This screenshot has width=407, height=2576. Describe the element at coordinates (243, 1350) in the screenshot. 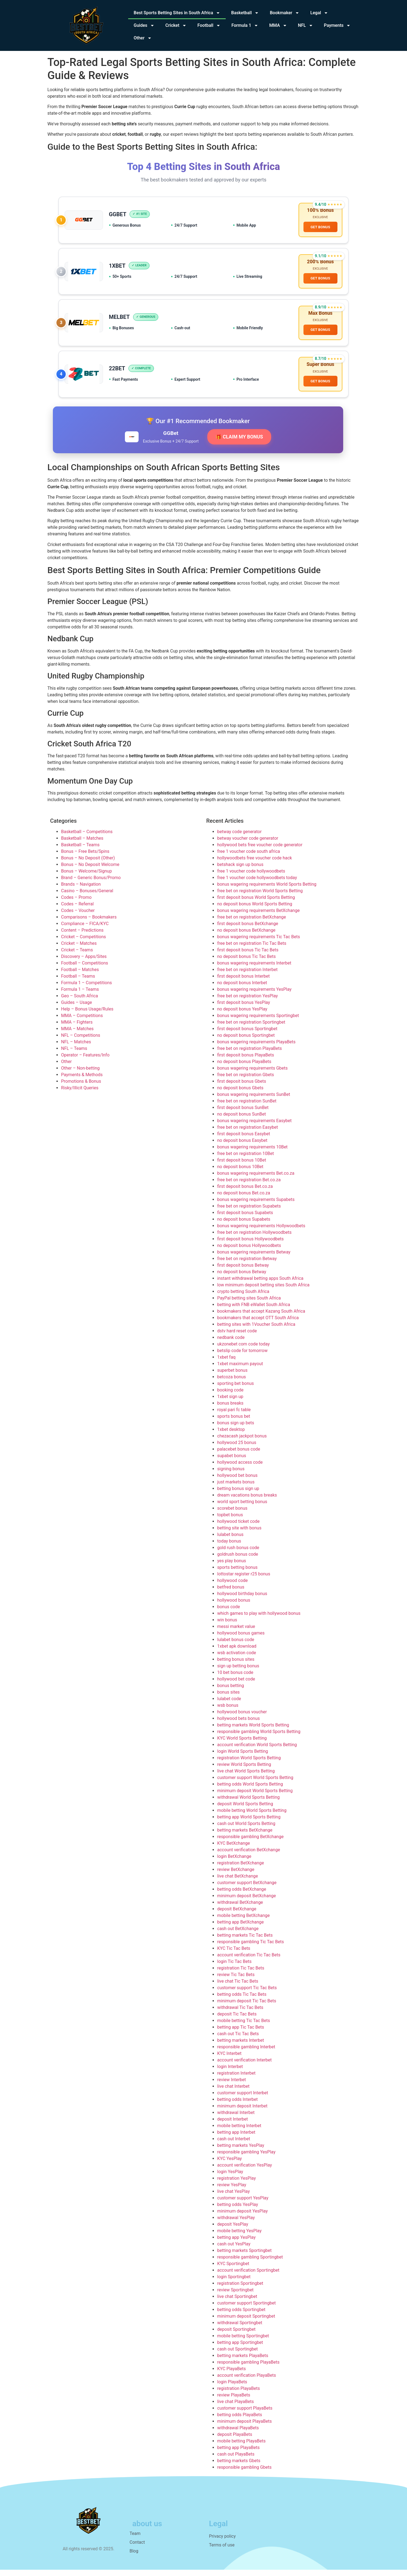

I see `ukzonebet com code today` at that location.